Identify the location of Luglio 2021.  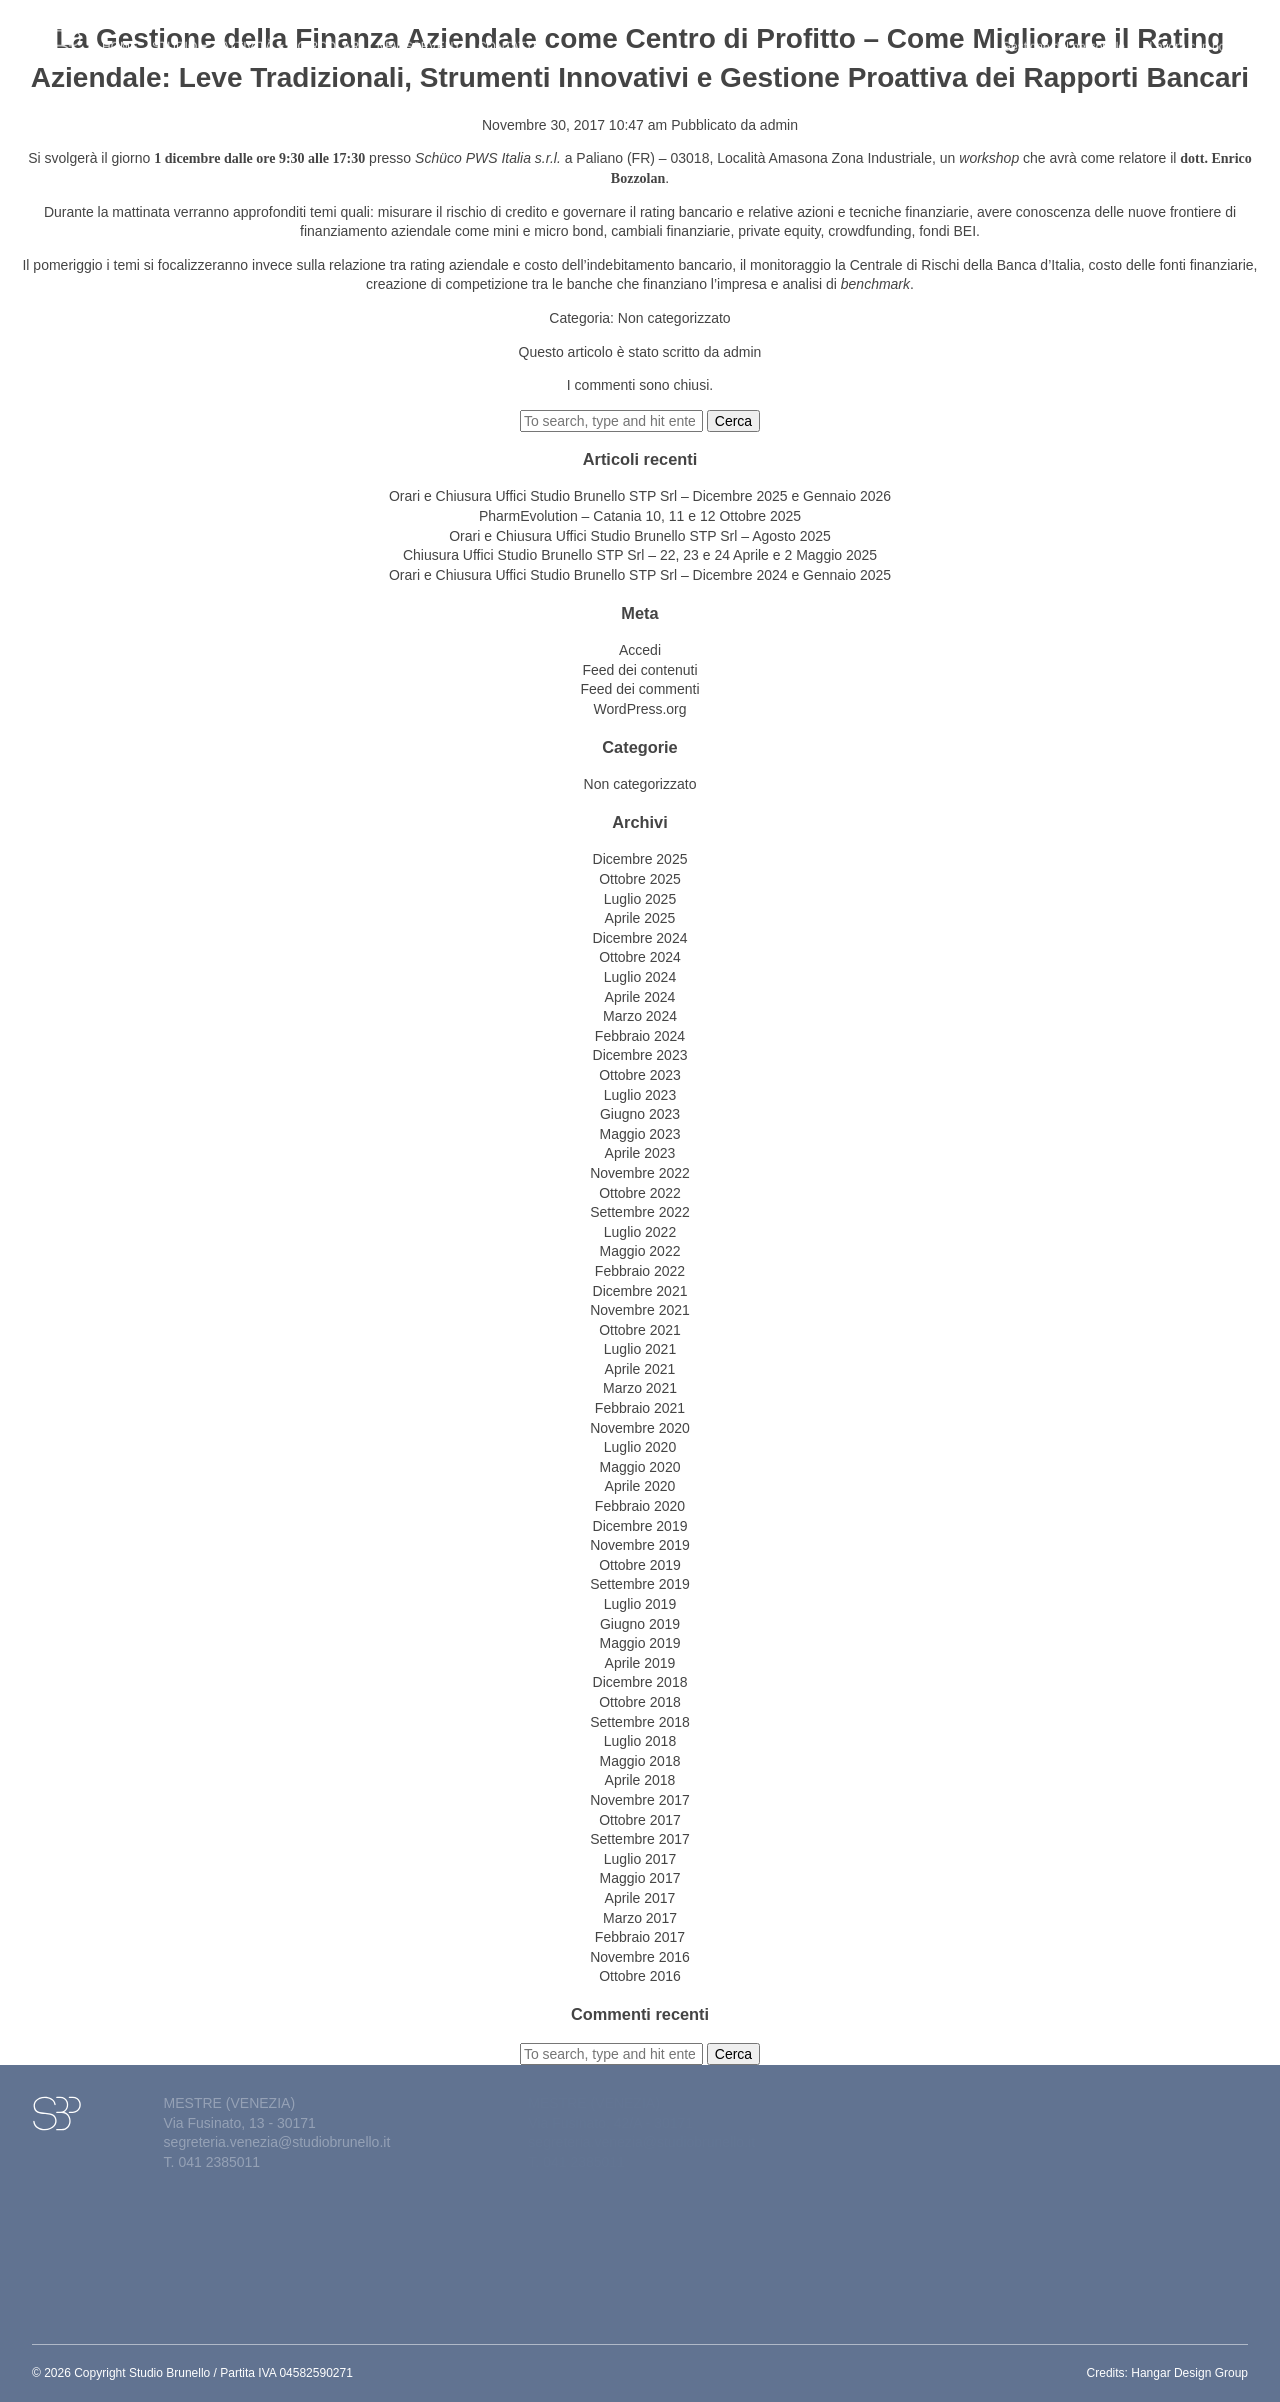
(640, 1349).